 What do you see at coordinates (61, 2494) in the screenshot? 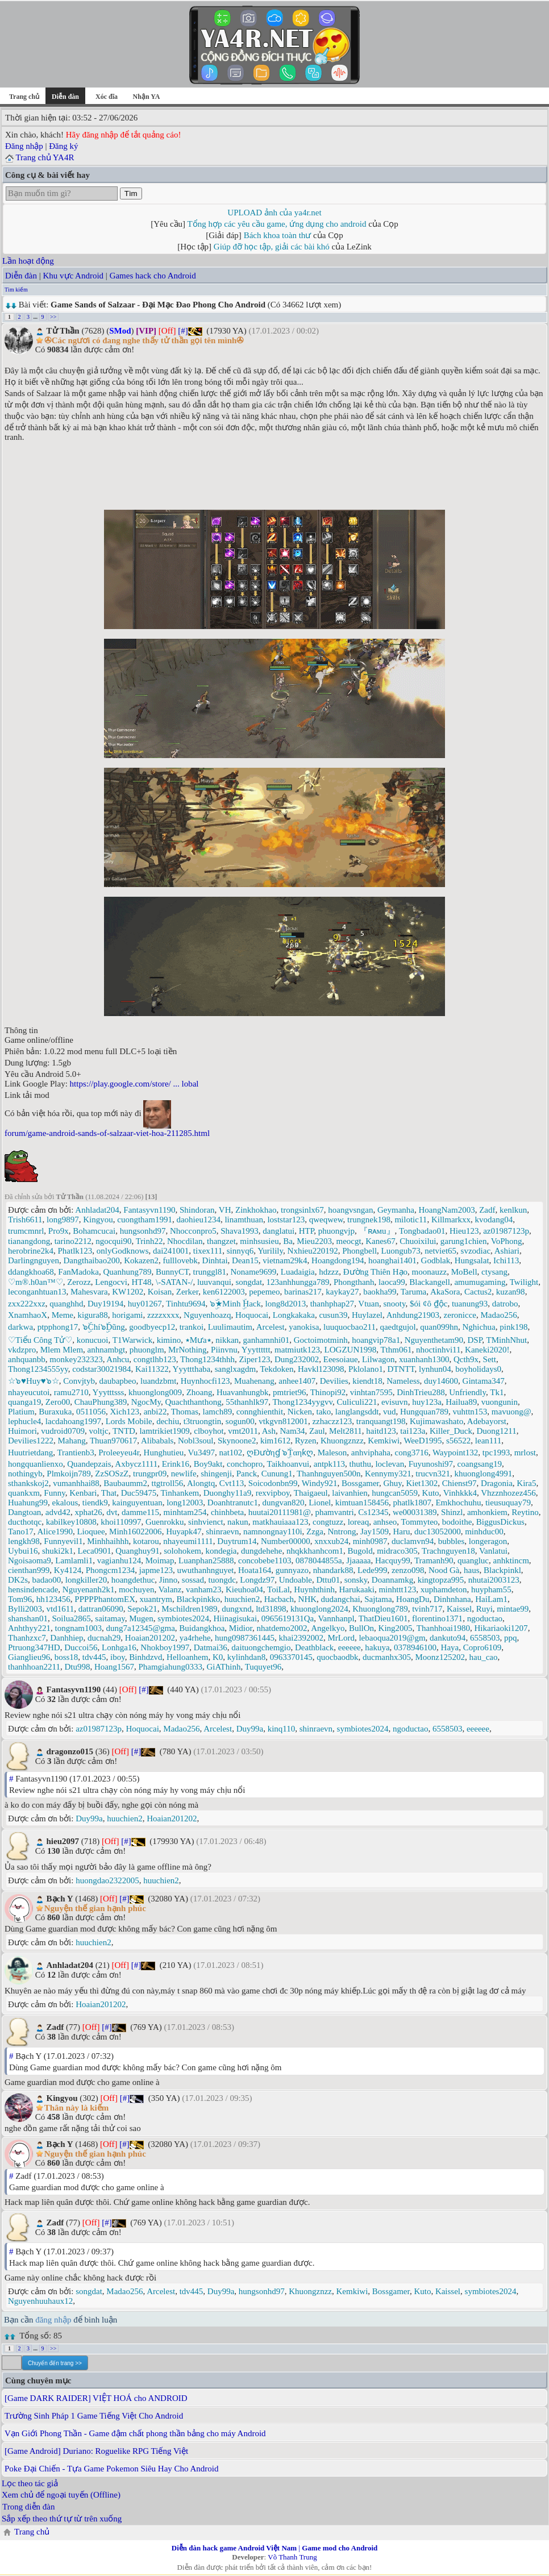
I see `Xem chủ để ngoại tuyến (Offline)` at bounding box center [61, 2494].